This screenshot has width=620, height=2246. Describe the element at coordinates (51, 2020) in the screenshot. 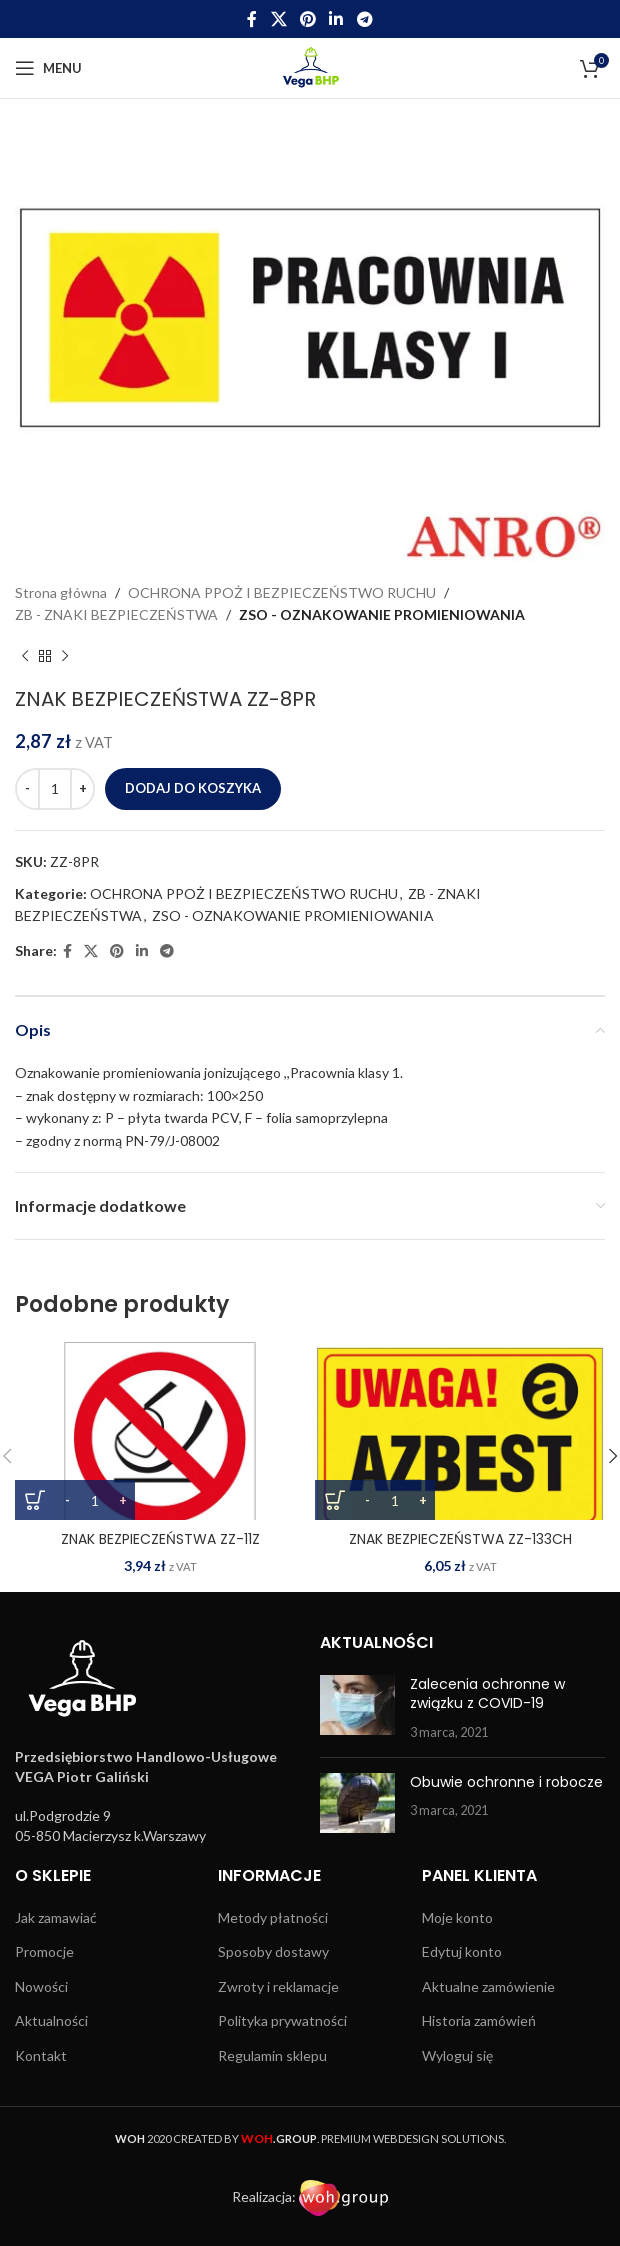

I see `Aktualności` at that location.